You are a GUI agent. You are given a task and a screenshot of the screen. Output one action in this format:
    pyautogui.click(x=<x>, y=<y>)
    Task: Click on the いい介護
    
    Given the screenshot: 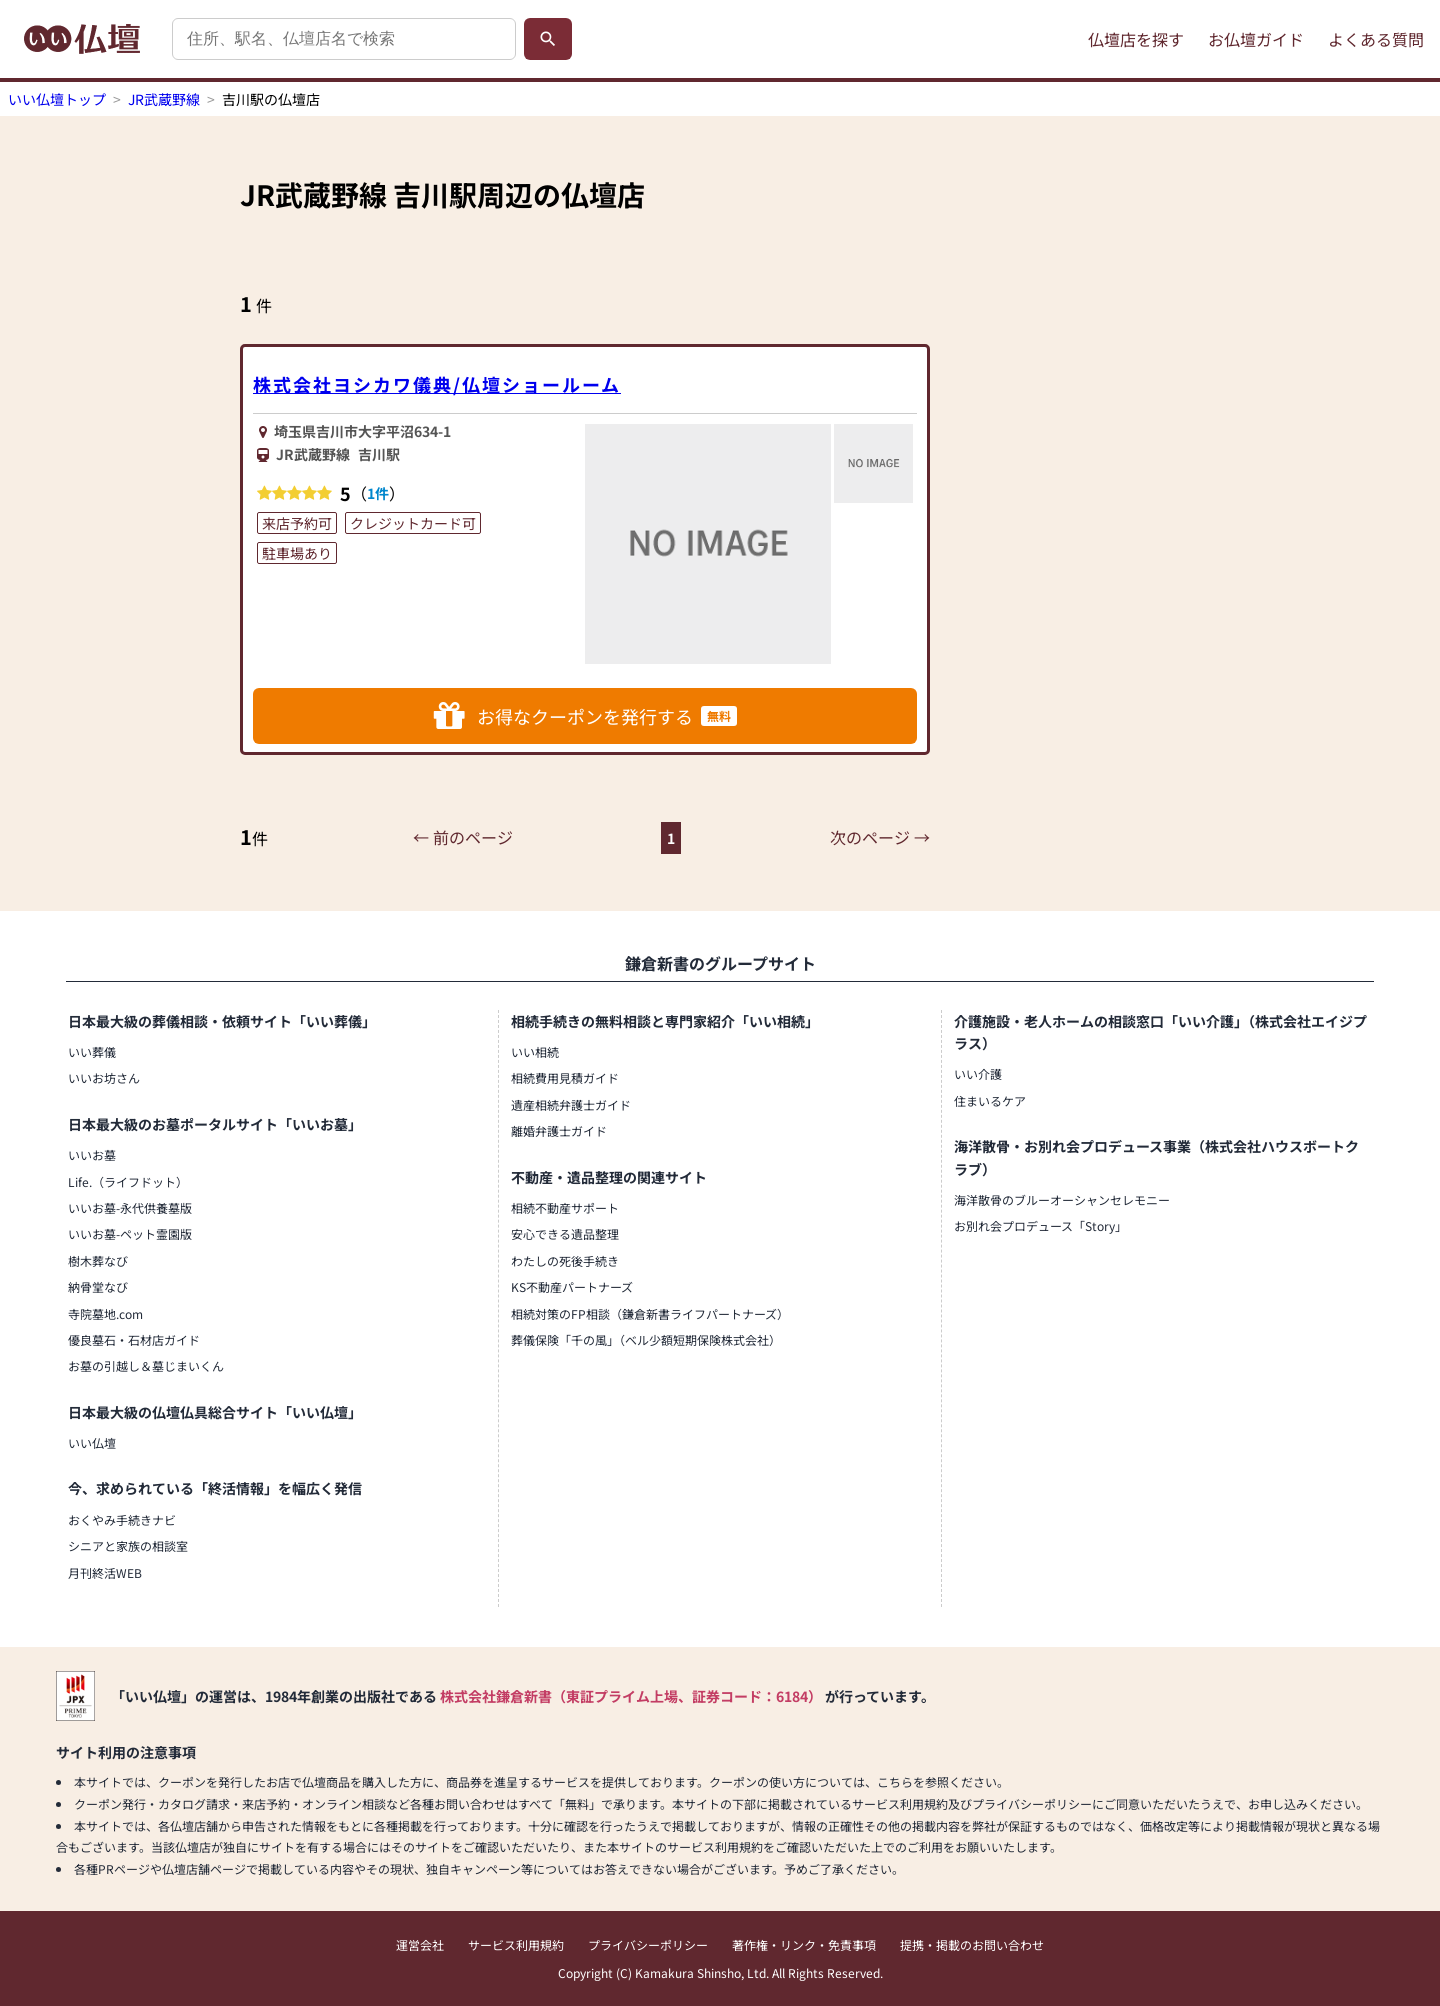 What is the action you would take?
    pyautogui.click(x=978, y=1073)
    